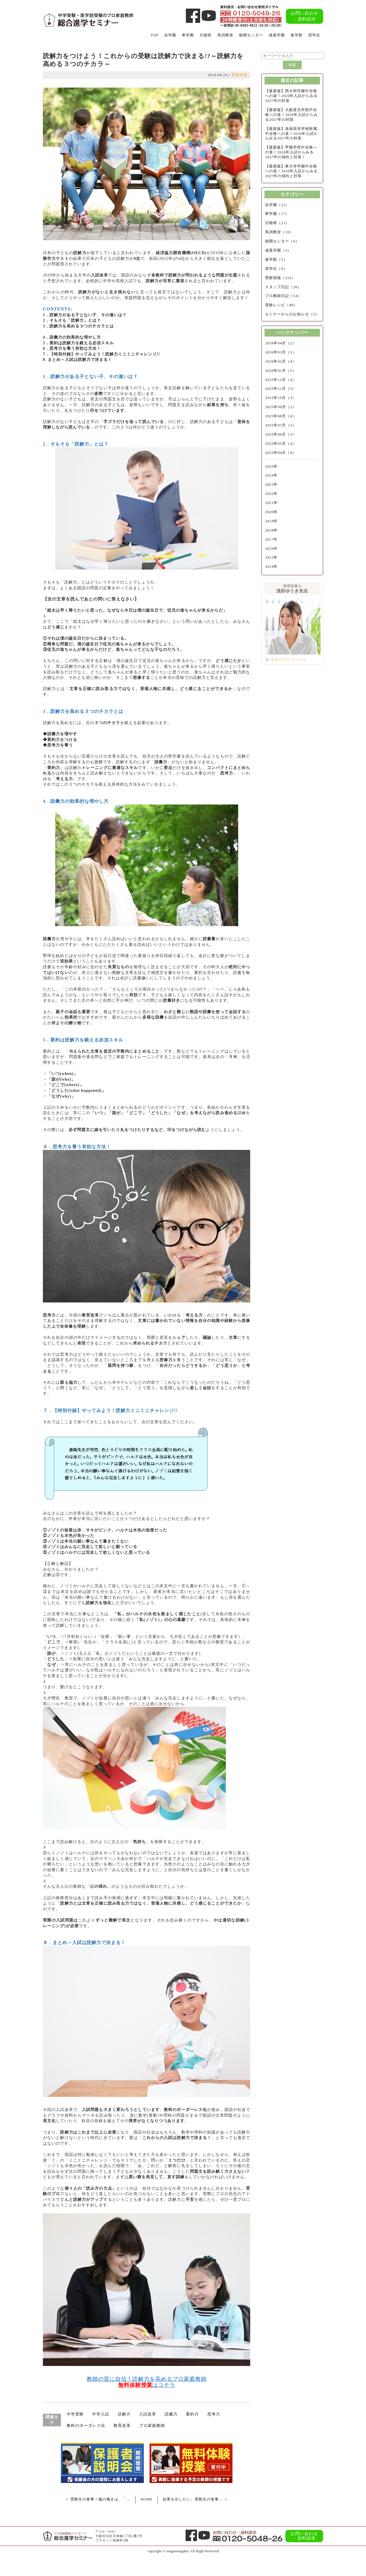 The image size is (366, 2576). What do you see at coordinates (271, 521) in the screenshot?
I see `2019年` at bounding box center [271, 521].